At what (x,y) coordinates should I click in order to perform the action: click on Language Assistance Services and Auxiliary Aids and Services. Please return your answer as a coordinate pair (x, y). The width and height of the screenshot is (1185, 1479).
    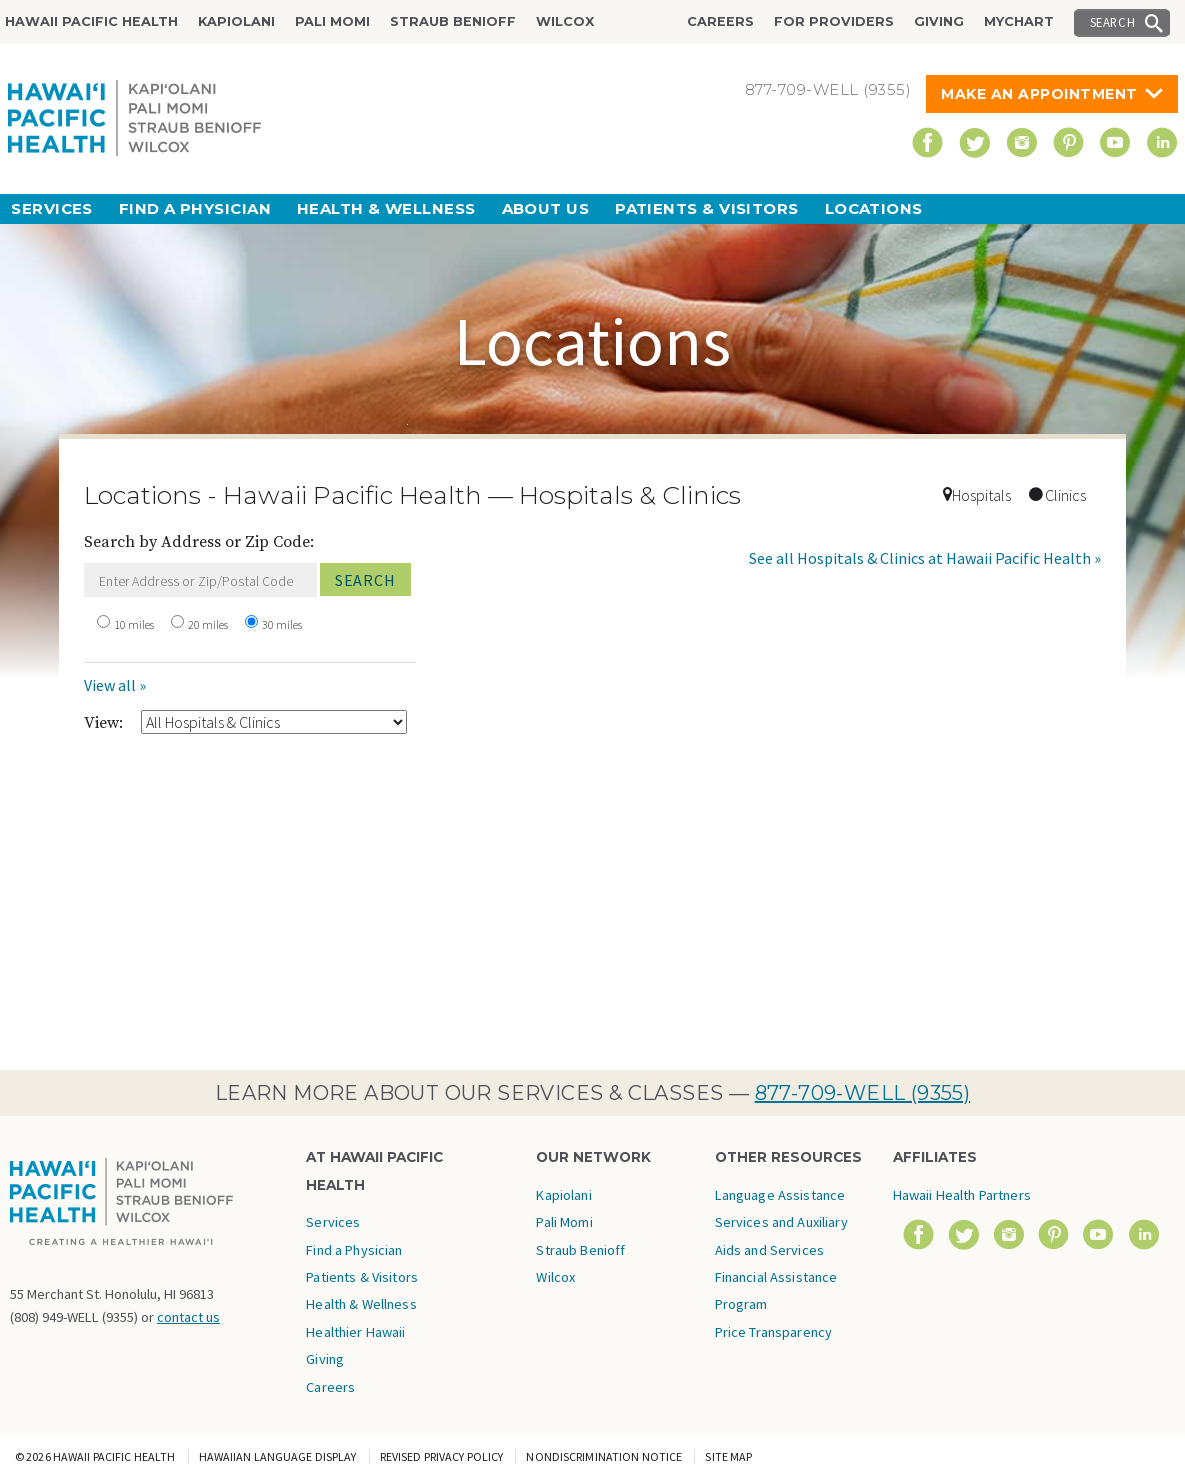
    Looking at the image, I should click on (781, 1222).